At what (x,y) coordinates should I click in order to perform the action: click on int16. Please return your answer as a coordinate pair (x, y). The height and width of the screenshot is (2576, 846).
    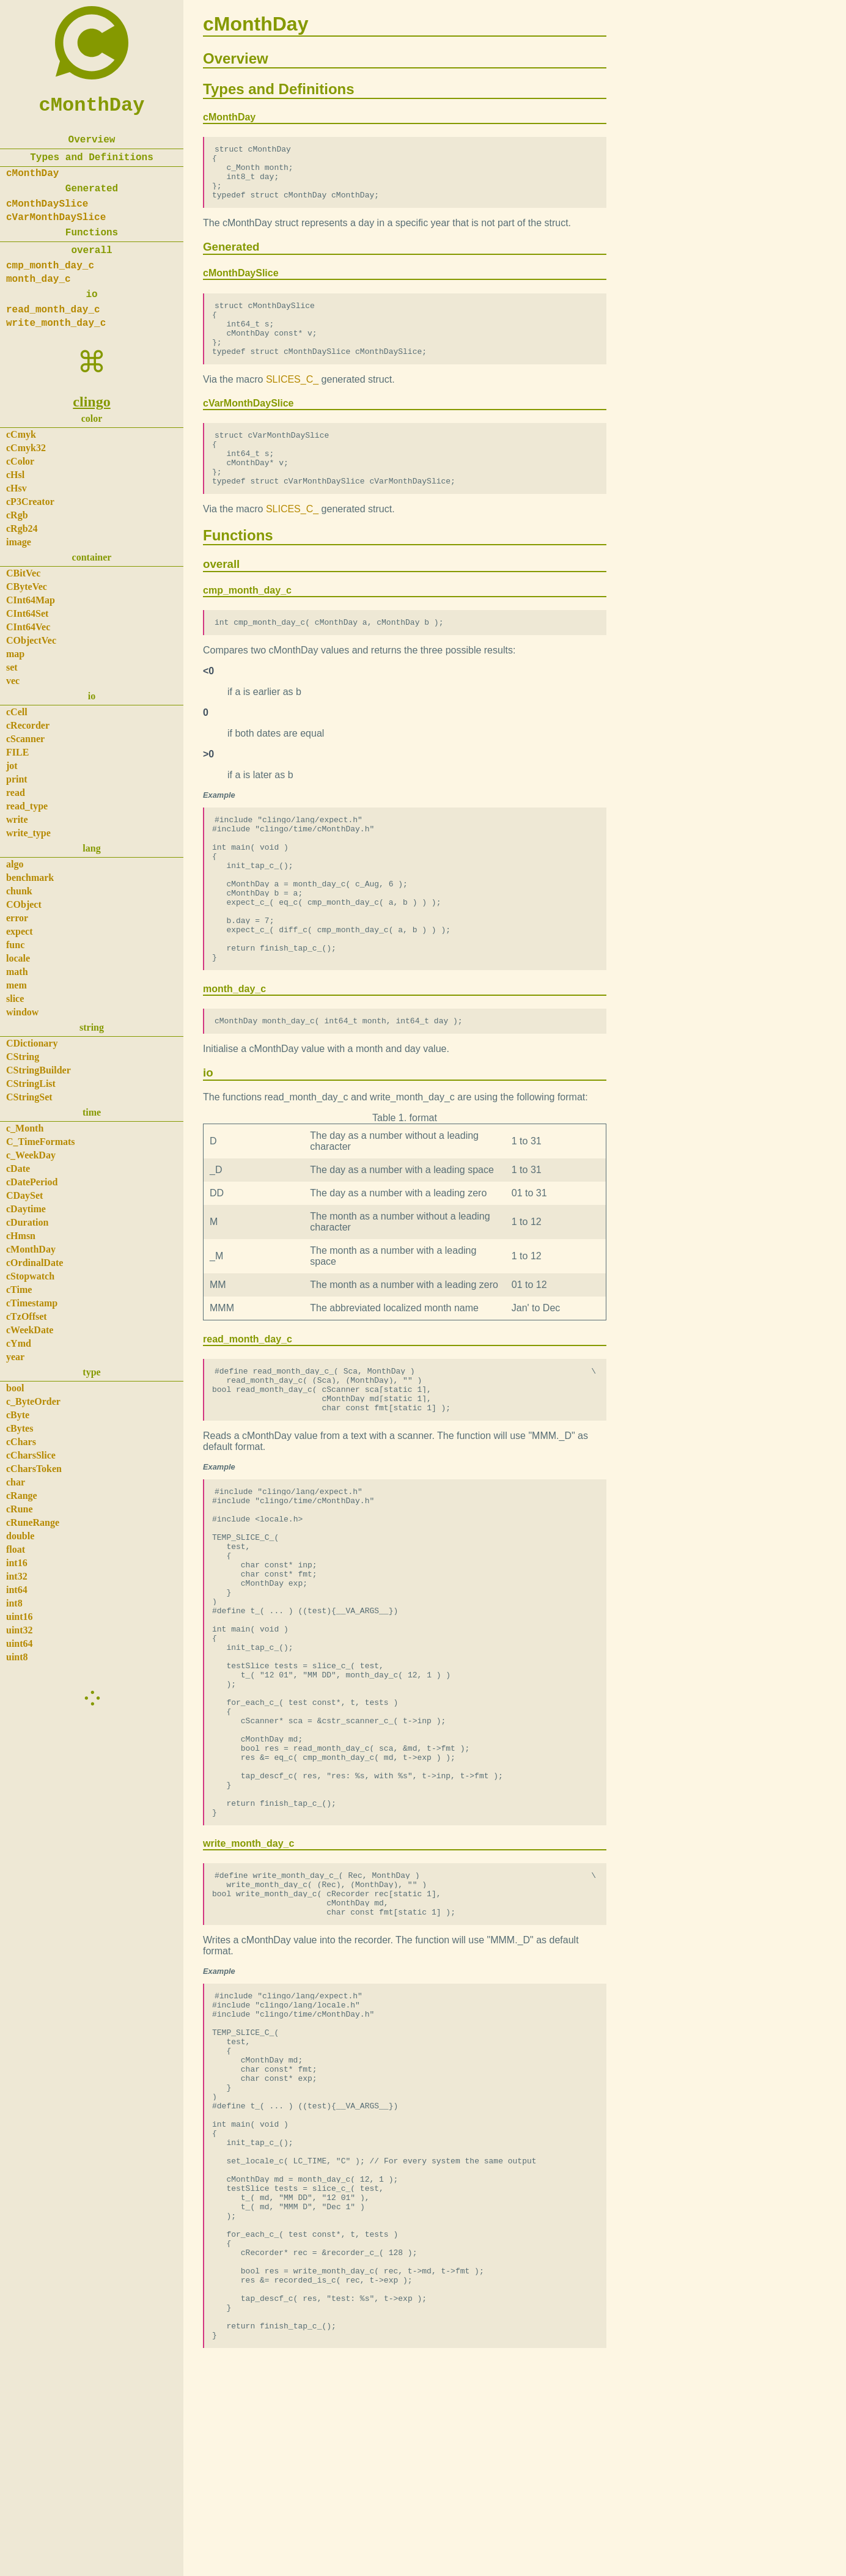
    Looking at the image, I should click on (17, 1563).